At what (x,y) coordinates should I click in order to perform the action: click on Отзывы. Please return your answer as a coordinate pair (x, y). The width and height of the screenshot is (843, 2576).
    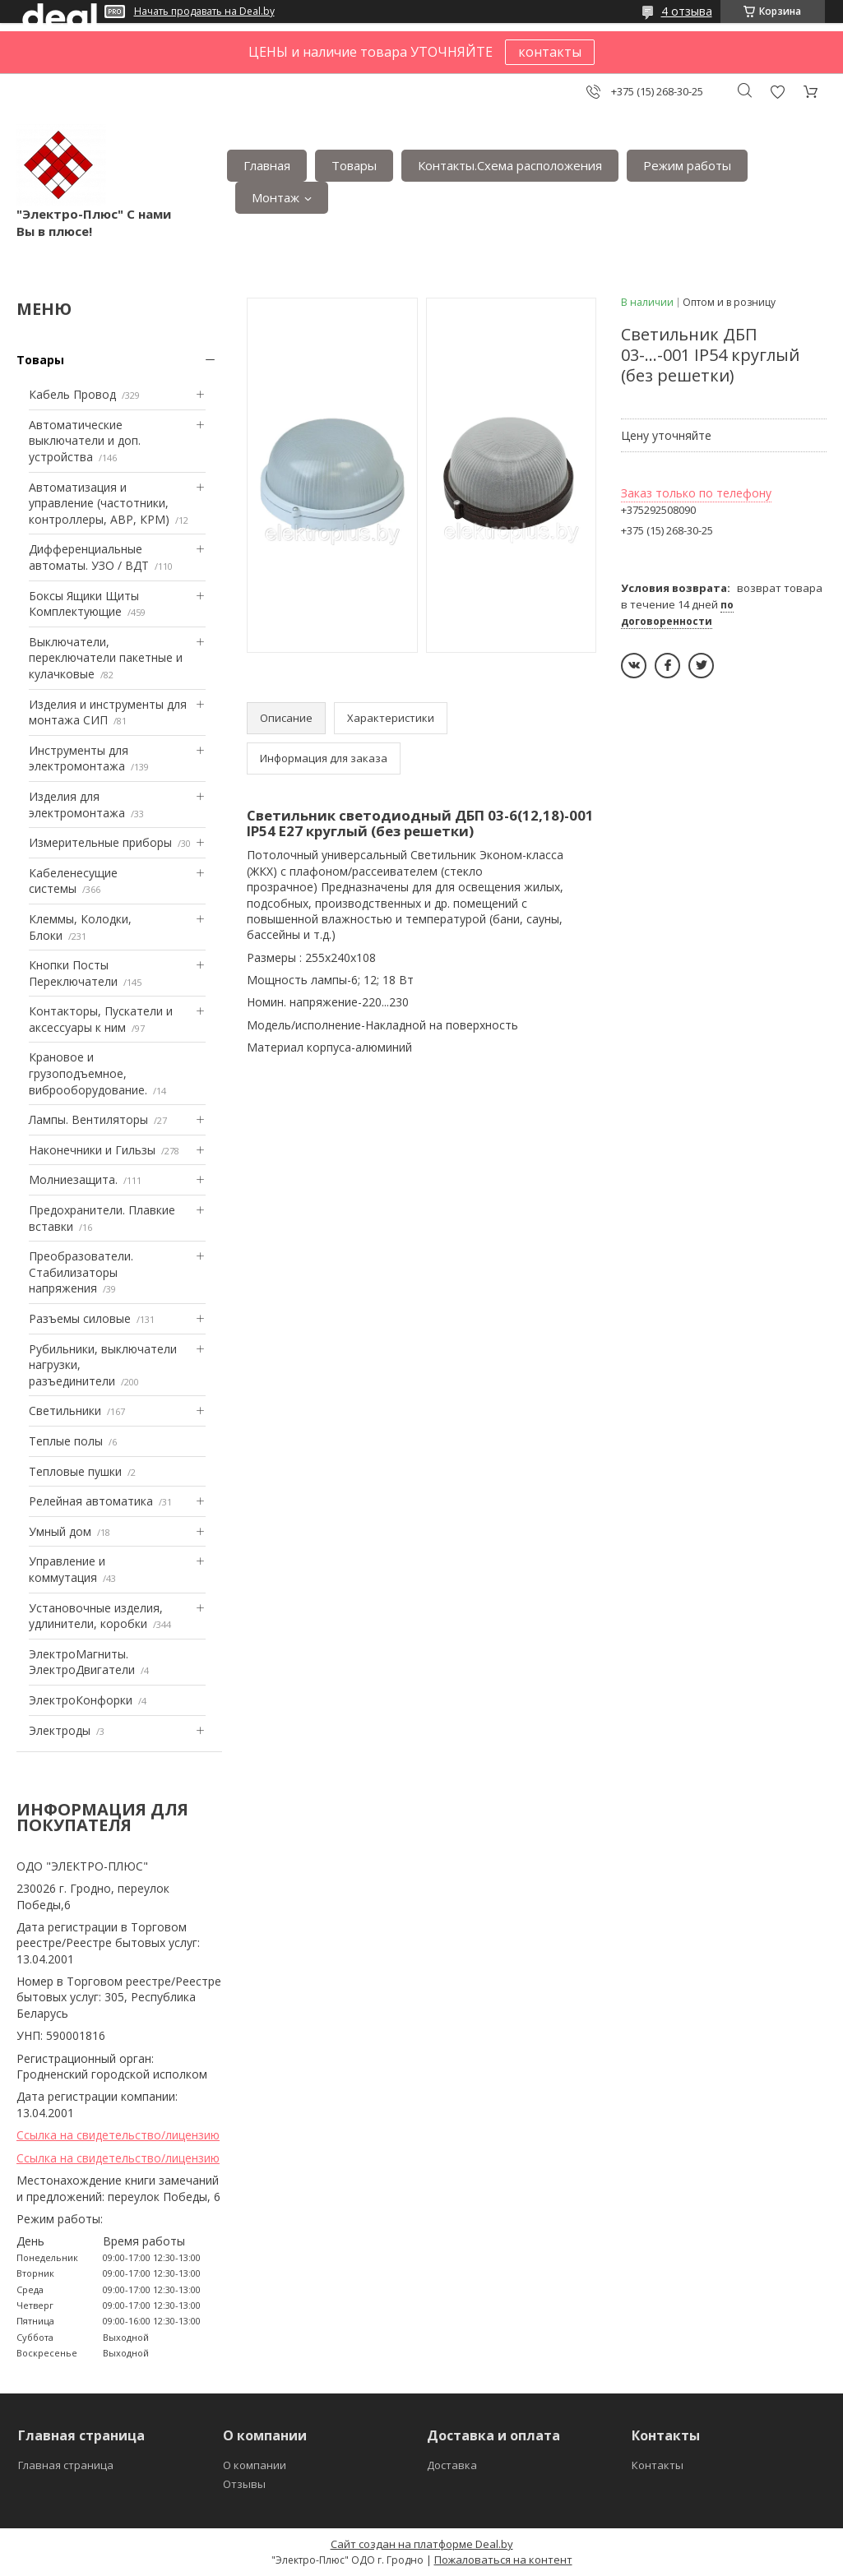
    Looking at the image, I should click on (244, 2484).